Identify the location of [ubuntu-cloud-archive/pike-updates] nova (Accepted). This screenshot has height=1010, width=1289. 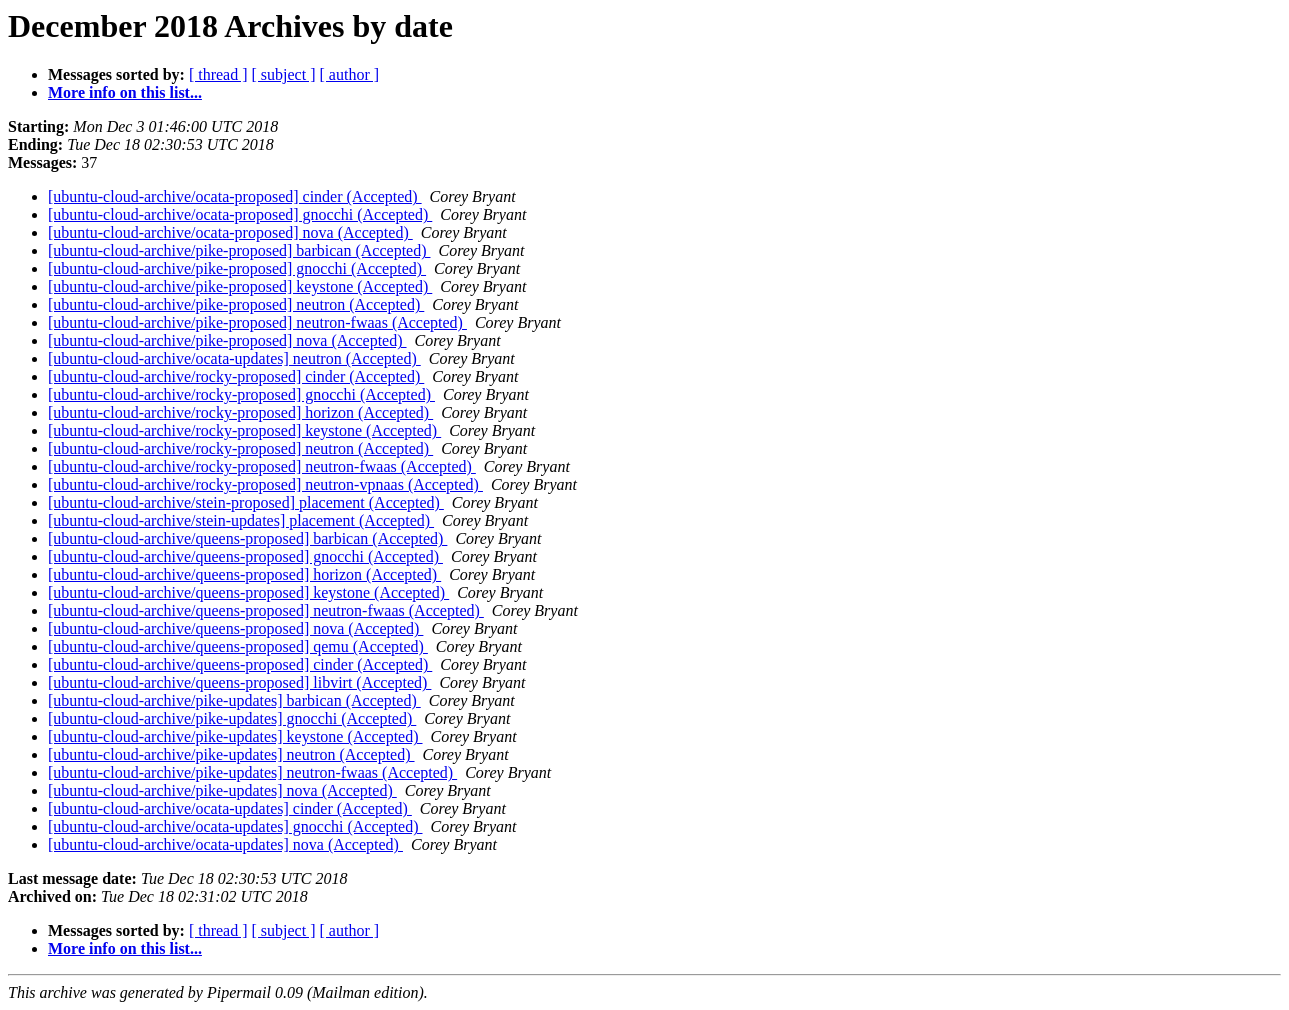
(222, 790).